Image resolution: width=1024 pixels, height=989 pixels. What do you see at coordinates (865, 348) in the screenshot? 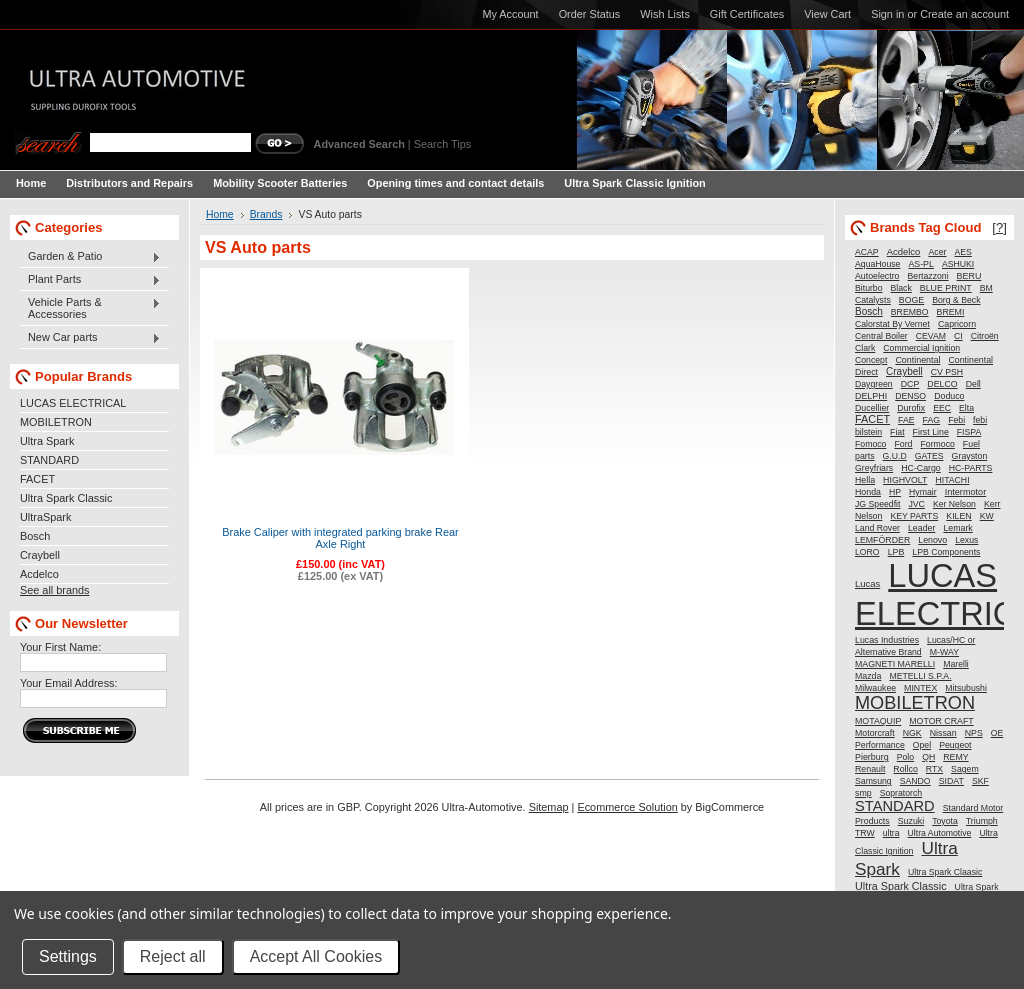
I see `Clark` at bounding box center [865, 348].